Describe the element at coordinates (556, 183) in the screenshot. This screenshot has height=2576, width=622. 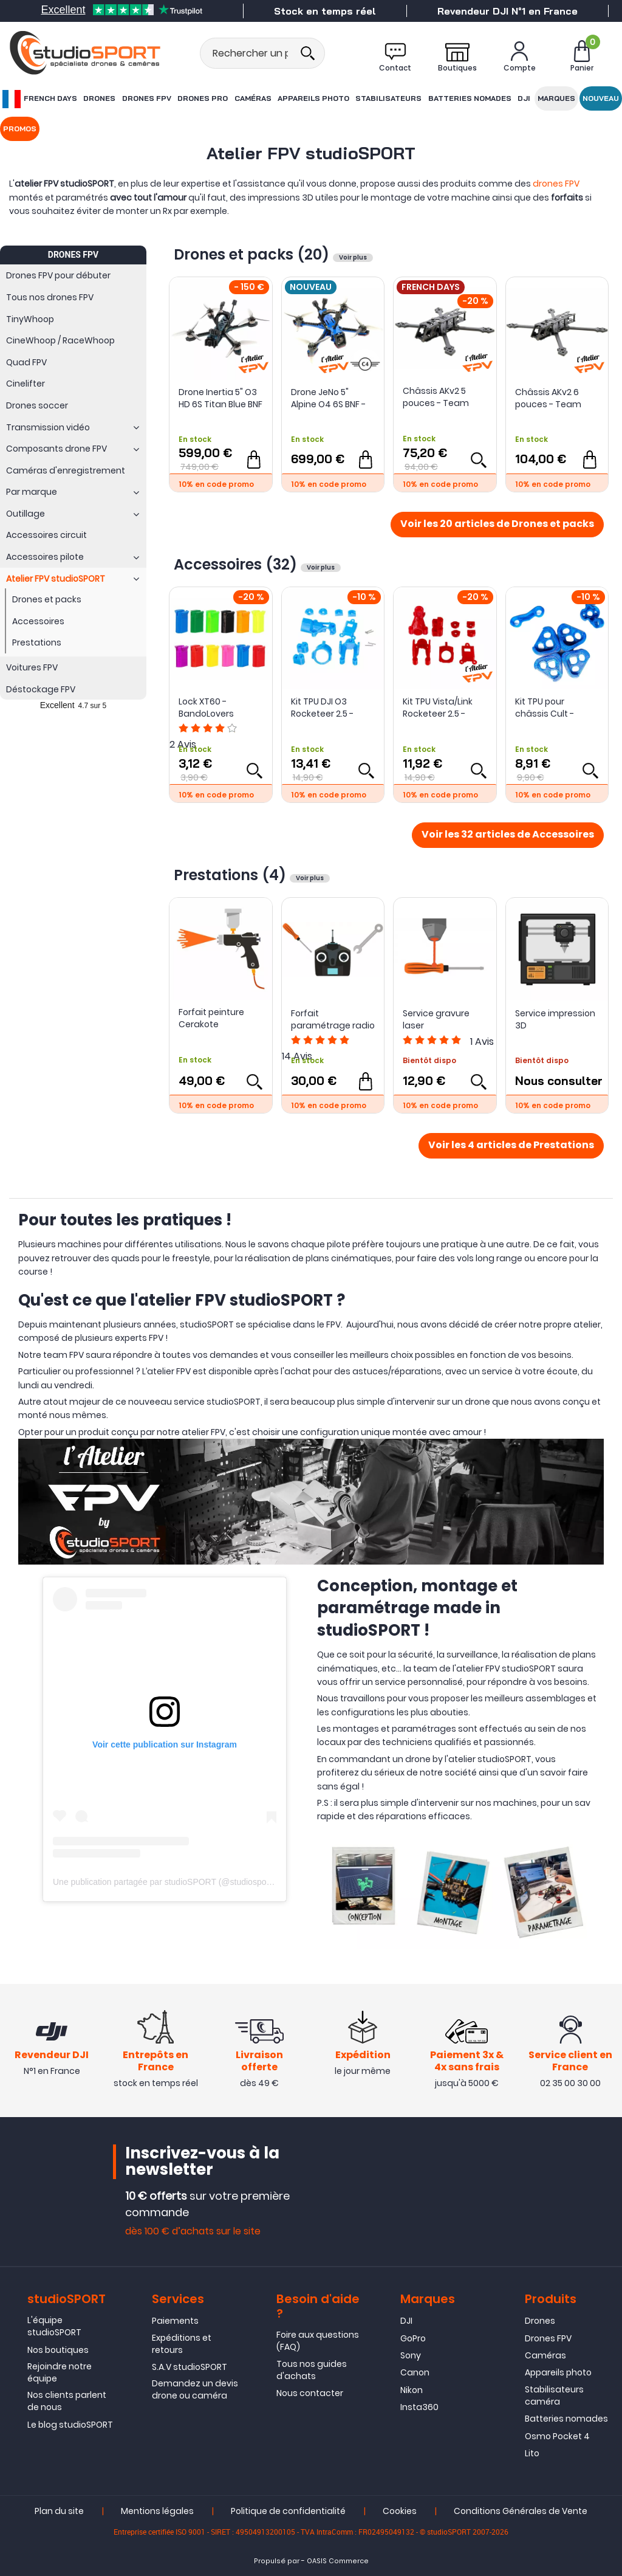
I see `drones FPV` at that location.